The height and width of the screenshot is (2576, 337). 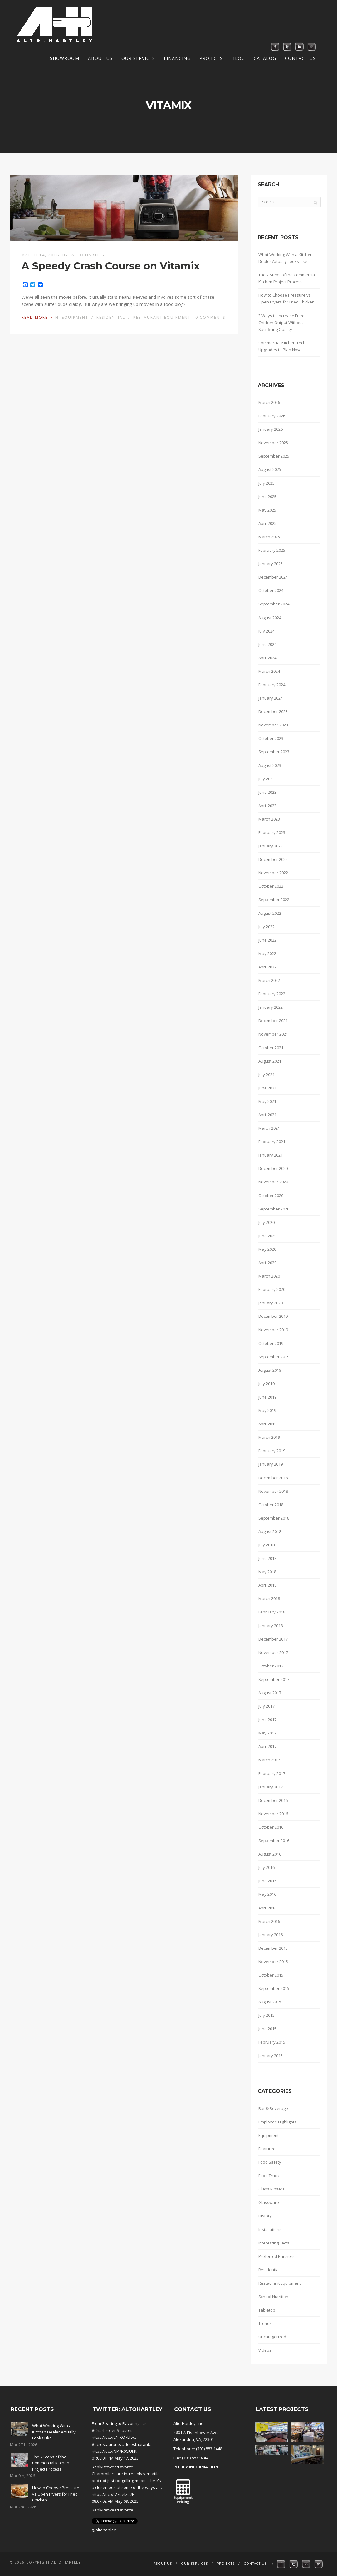 What do you see at coordinates (269, 469) in the screenshot?
I see `August 2025` at bounding box center [269, 469].